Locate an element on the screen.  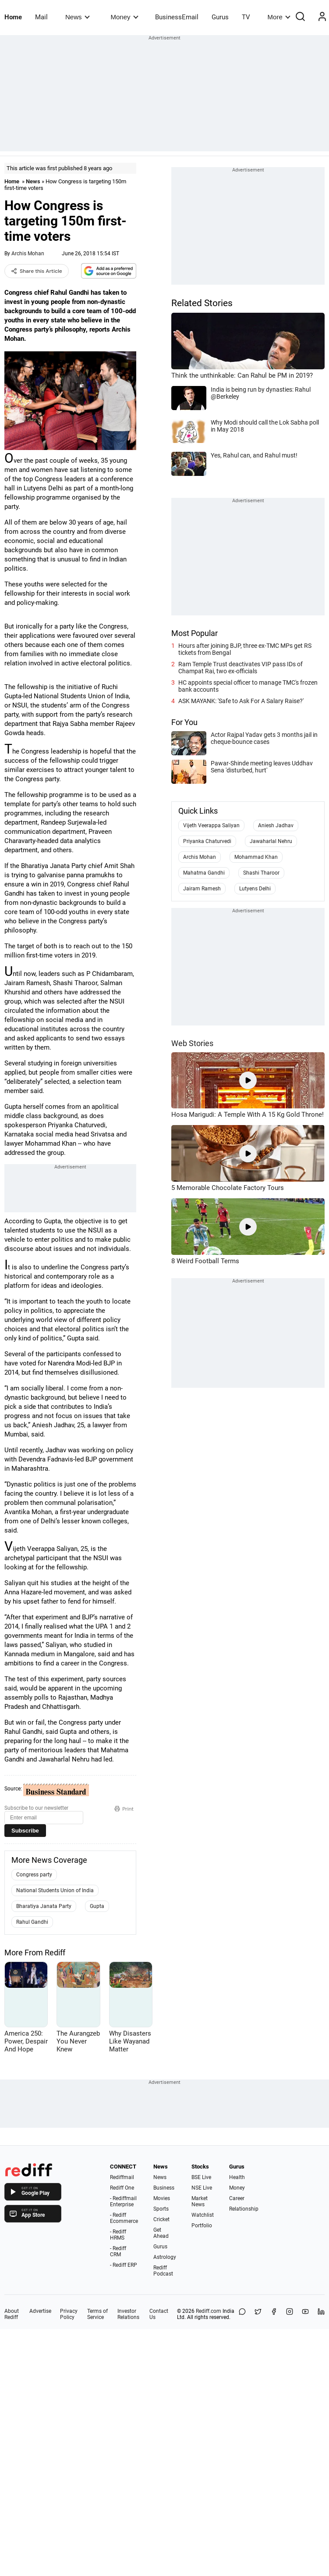
More is located at coordinates (279, 17).